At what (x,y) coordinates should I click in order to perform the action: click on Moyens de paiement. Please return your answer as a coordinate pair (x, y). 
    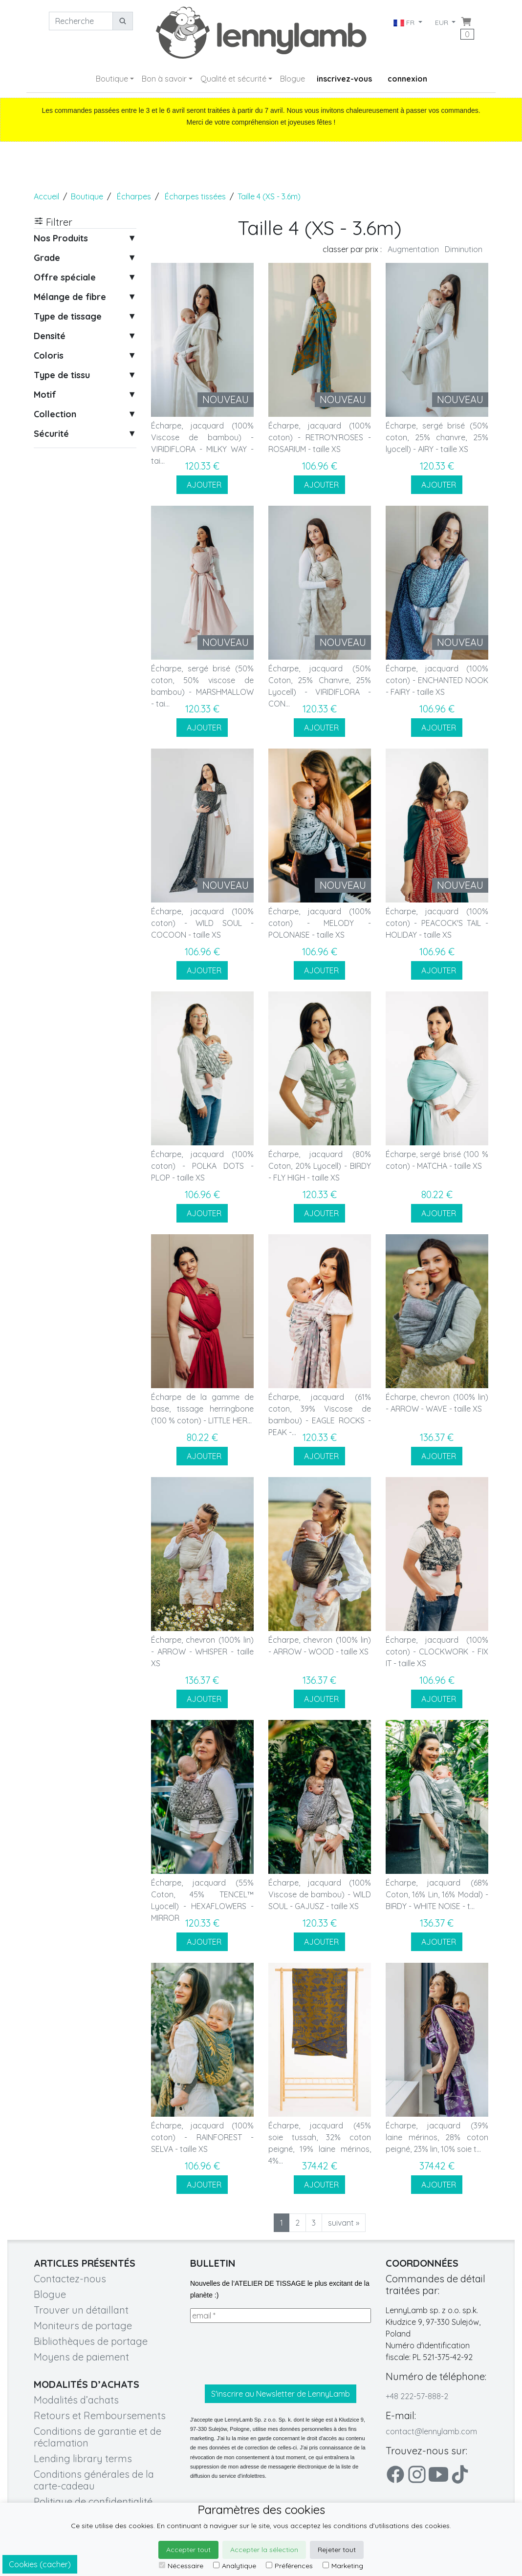
    Looking at the image, I should click on (81, 2357).